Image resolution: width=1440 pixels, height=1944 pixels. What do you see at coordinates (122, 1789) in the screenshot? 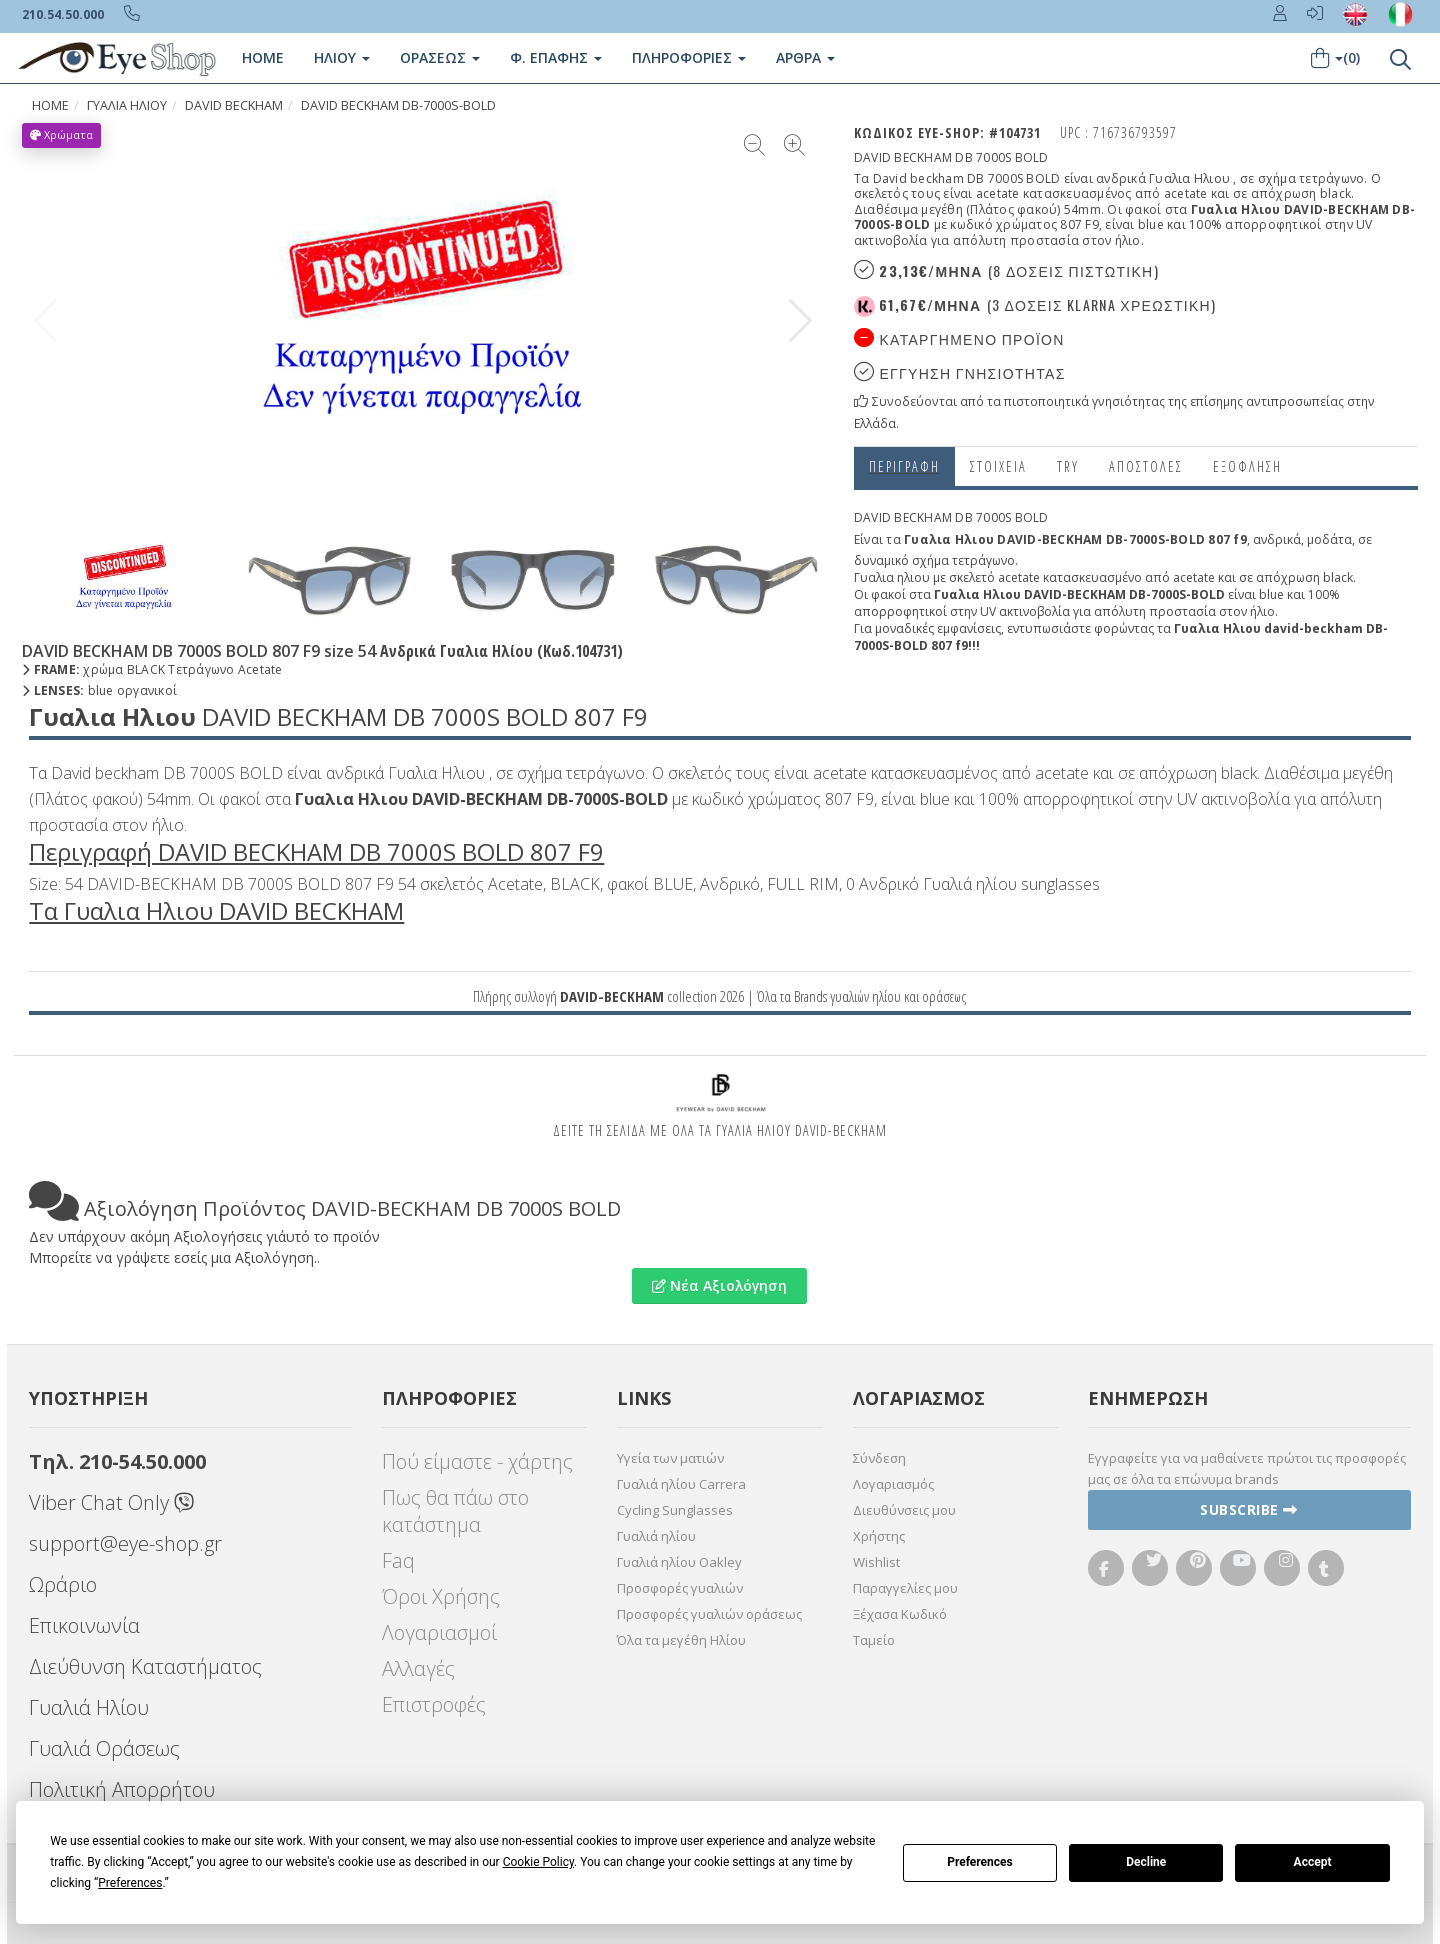
I see `Πολιτική Απορρήτου` at bounding box center [122, 1789].